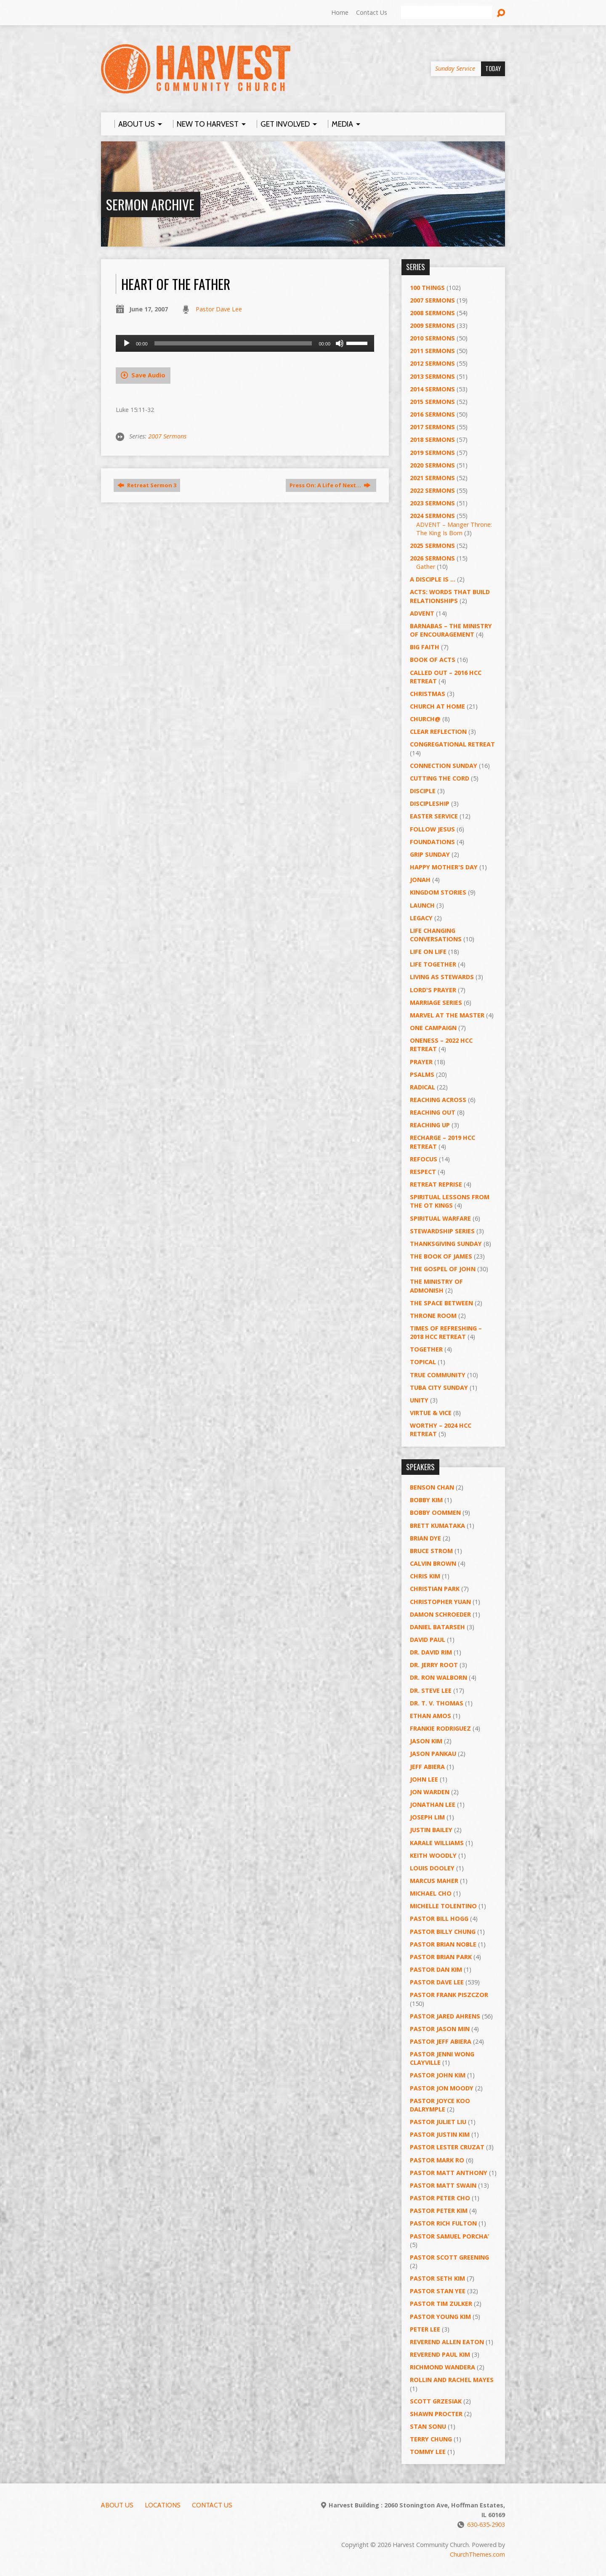  Describe the element at coordinates (440, 2134) in the screenshot. I see `Pastor Justin Kim` at that location.